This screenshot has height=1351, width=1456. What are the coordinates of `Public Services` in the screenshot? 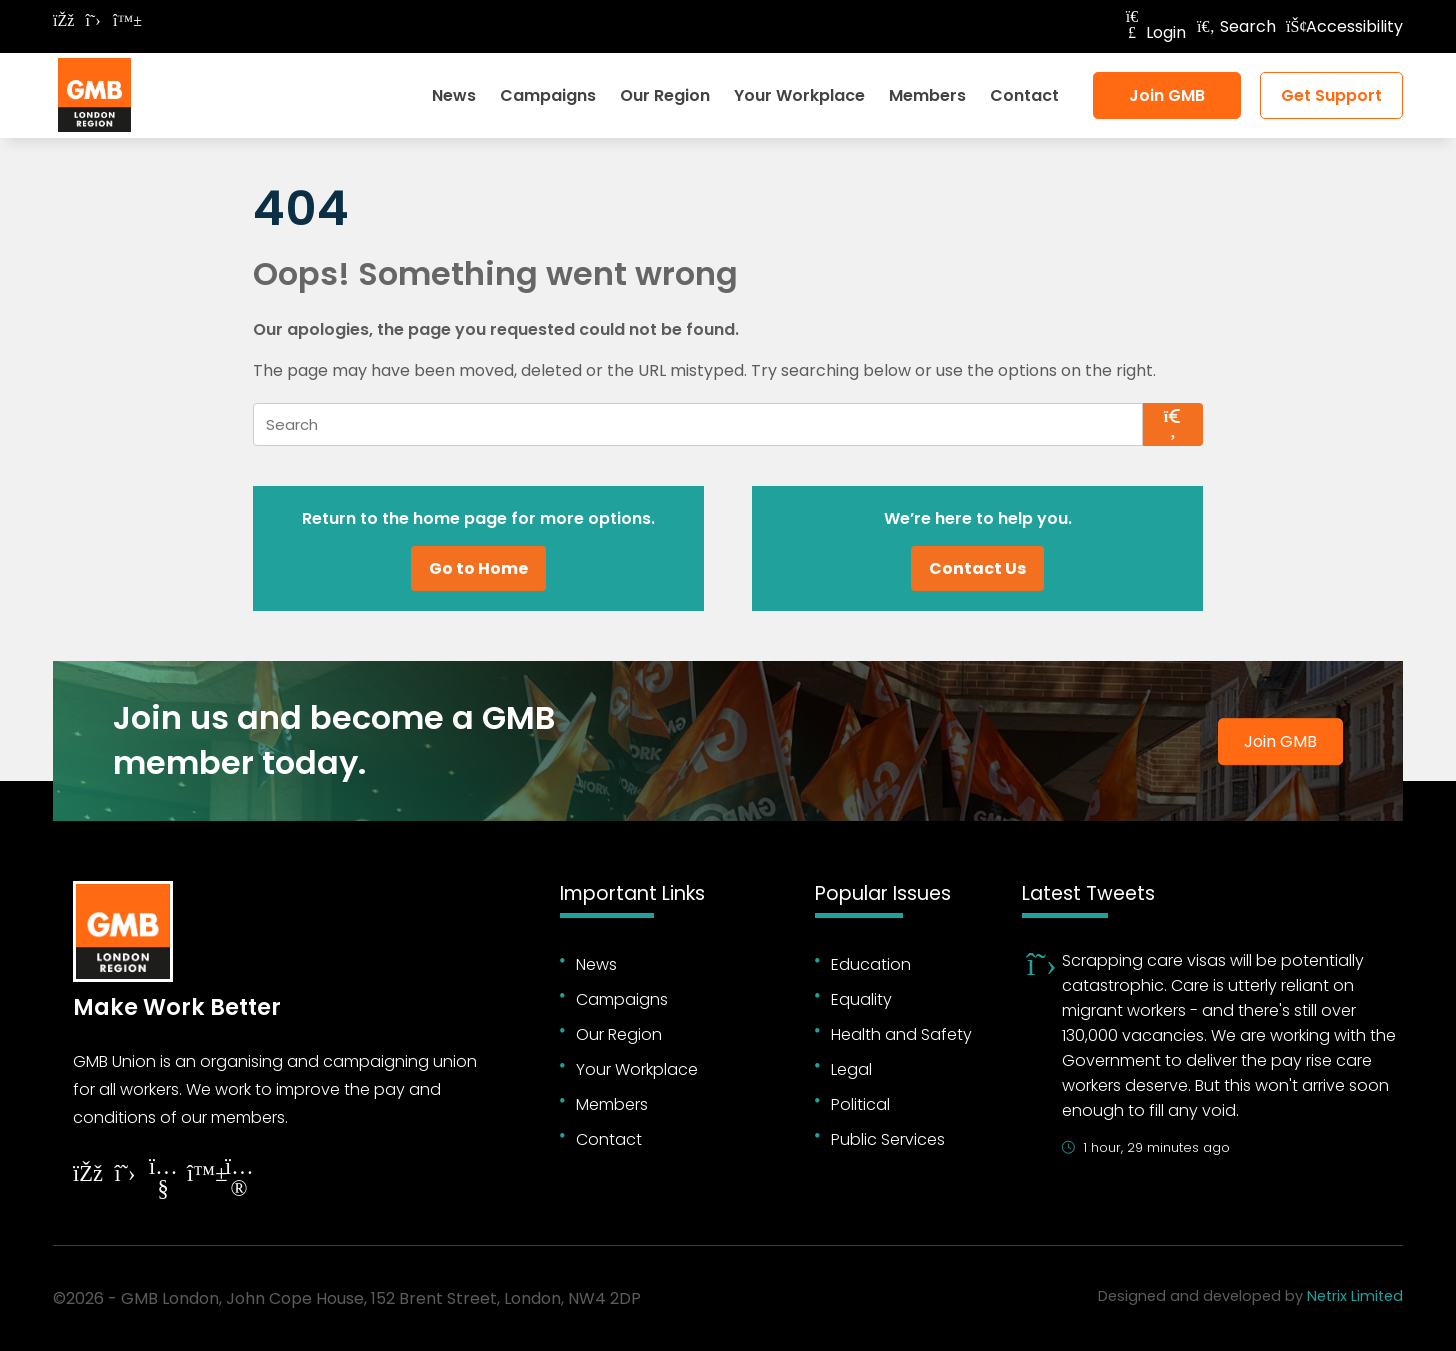 It's located at (888, 1139).